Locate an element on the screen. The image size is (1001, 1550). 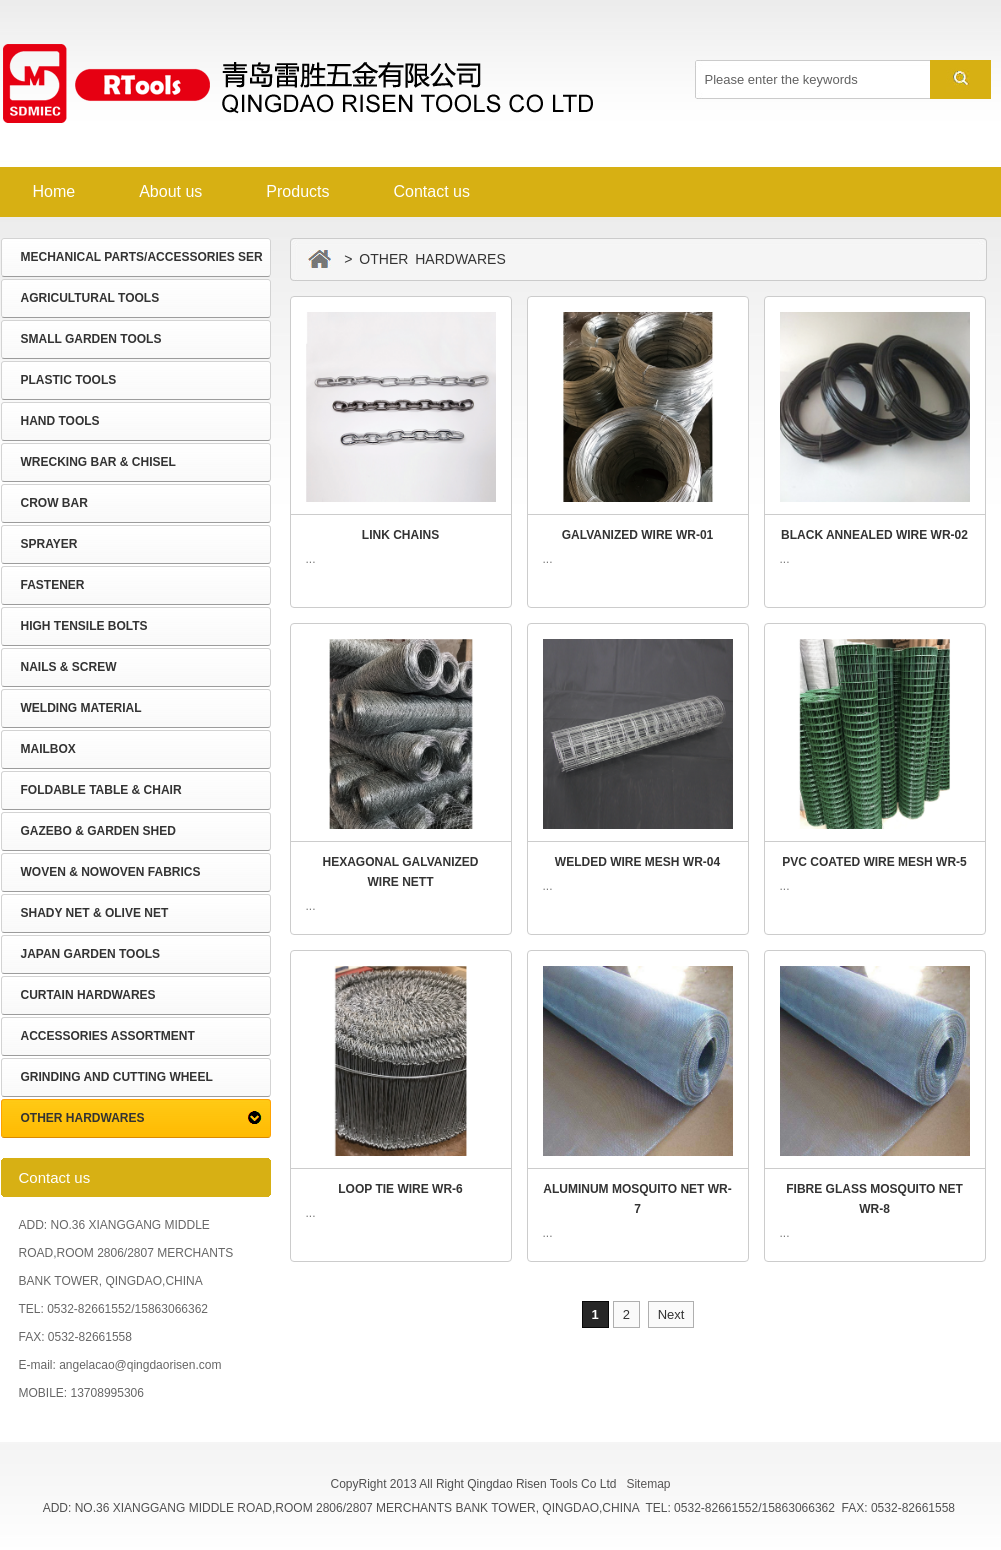
SPRAYER is located at coordinates (49, 544).